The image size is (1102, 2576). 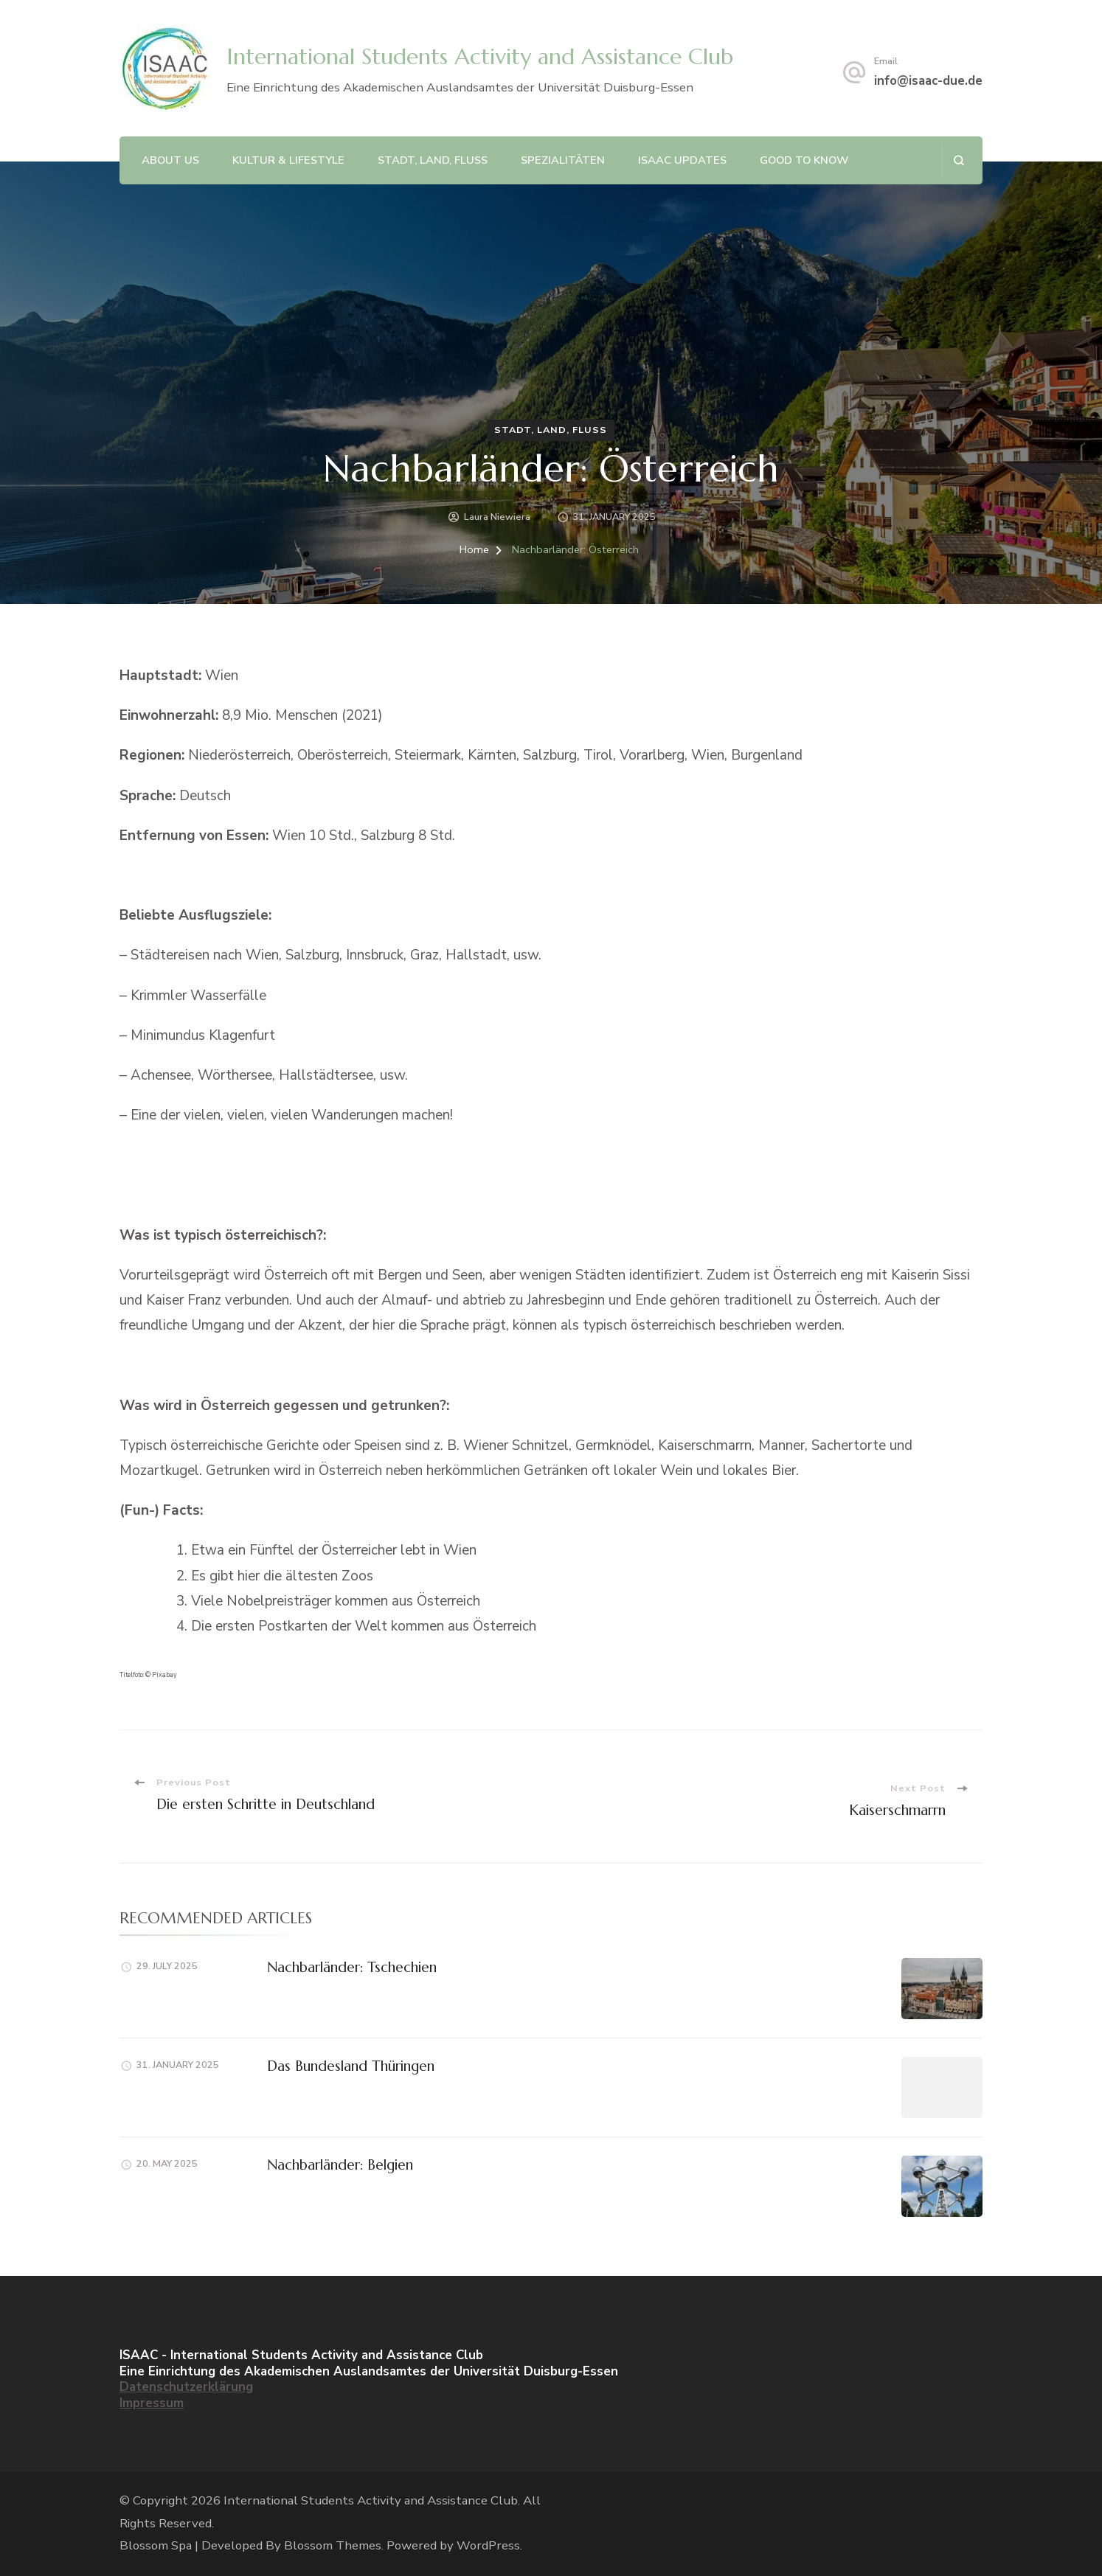 I want to click on Das Bundesland Thüringen, so click(x=350, y=2066).